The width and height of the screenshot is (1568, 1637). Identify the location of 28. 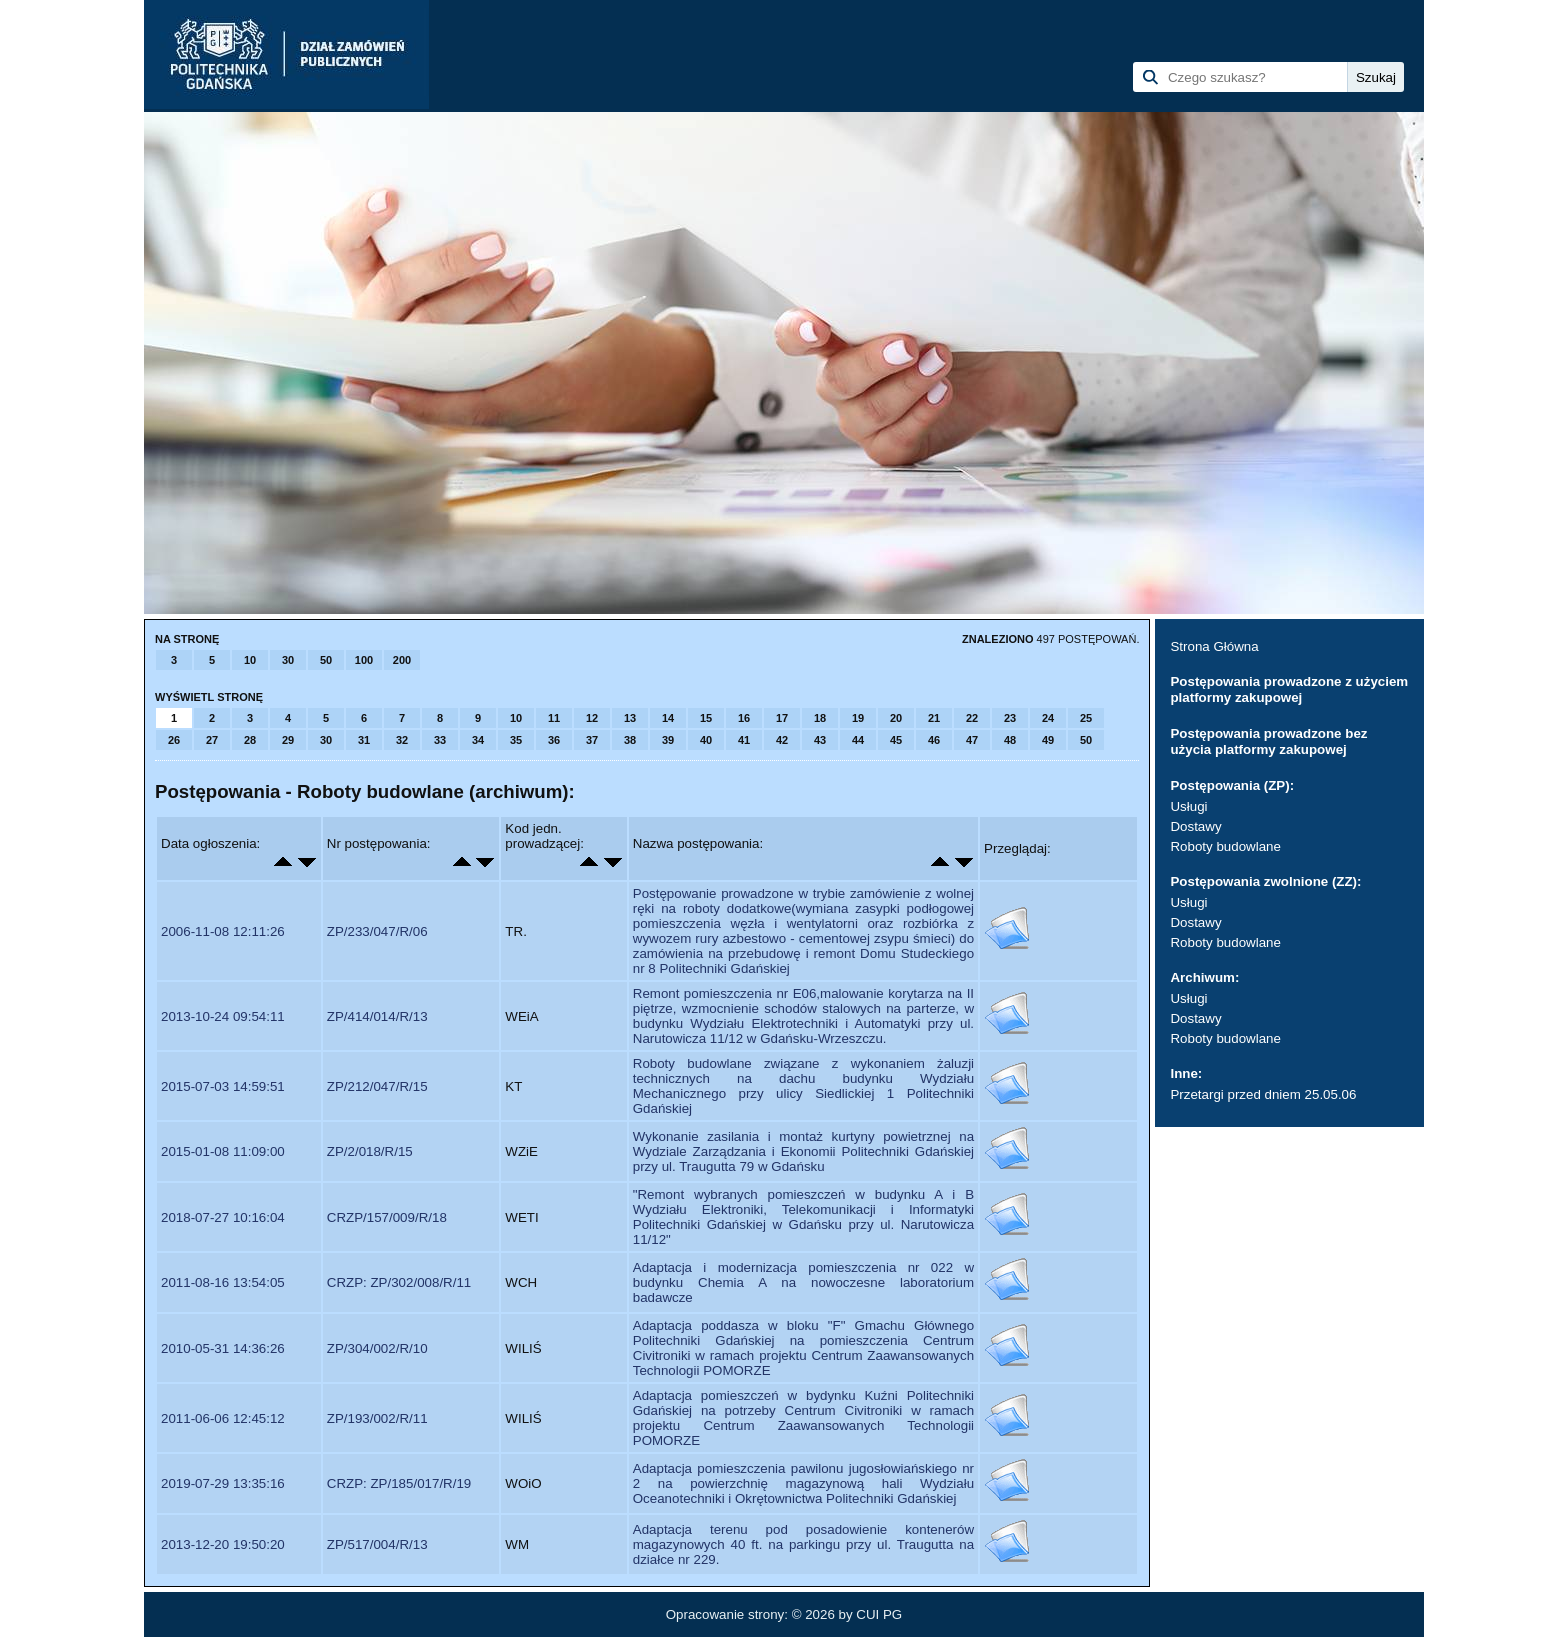
(250, 740).